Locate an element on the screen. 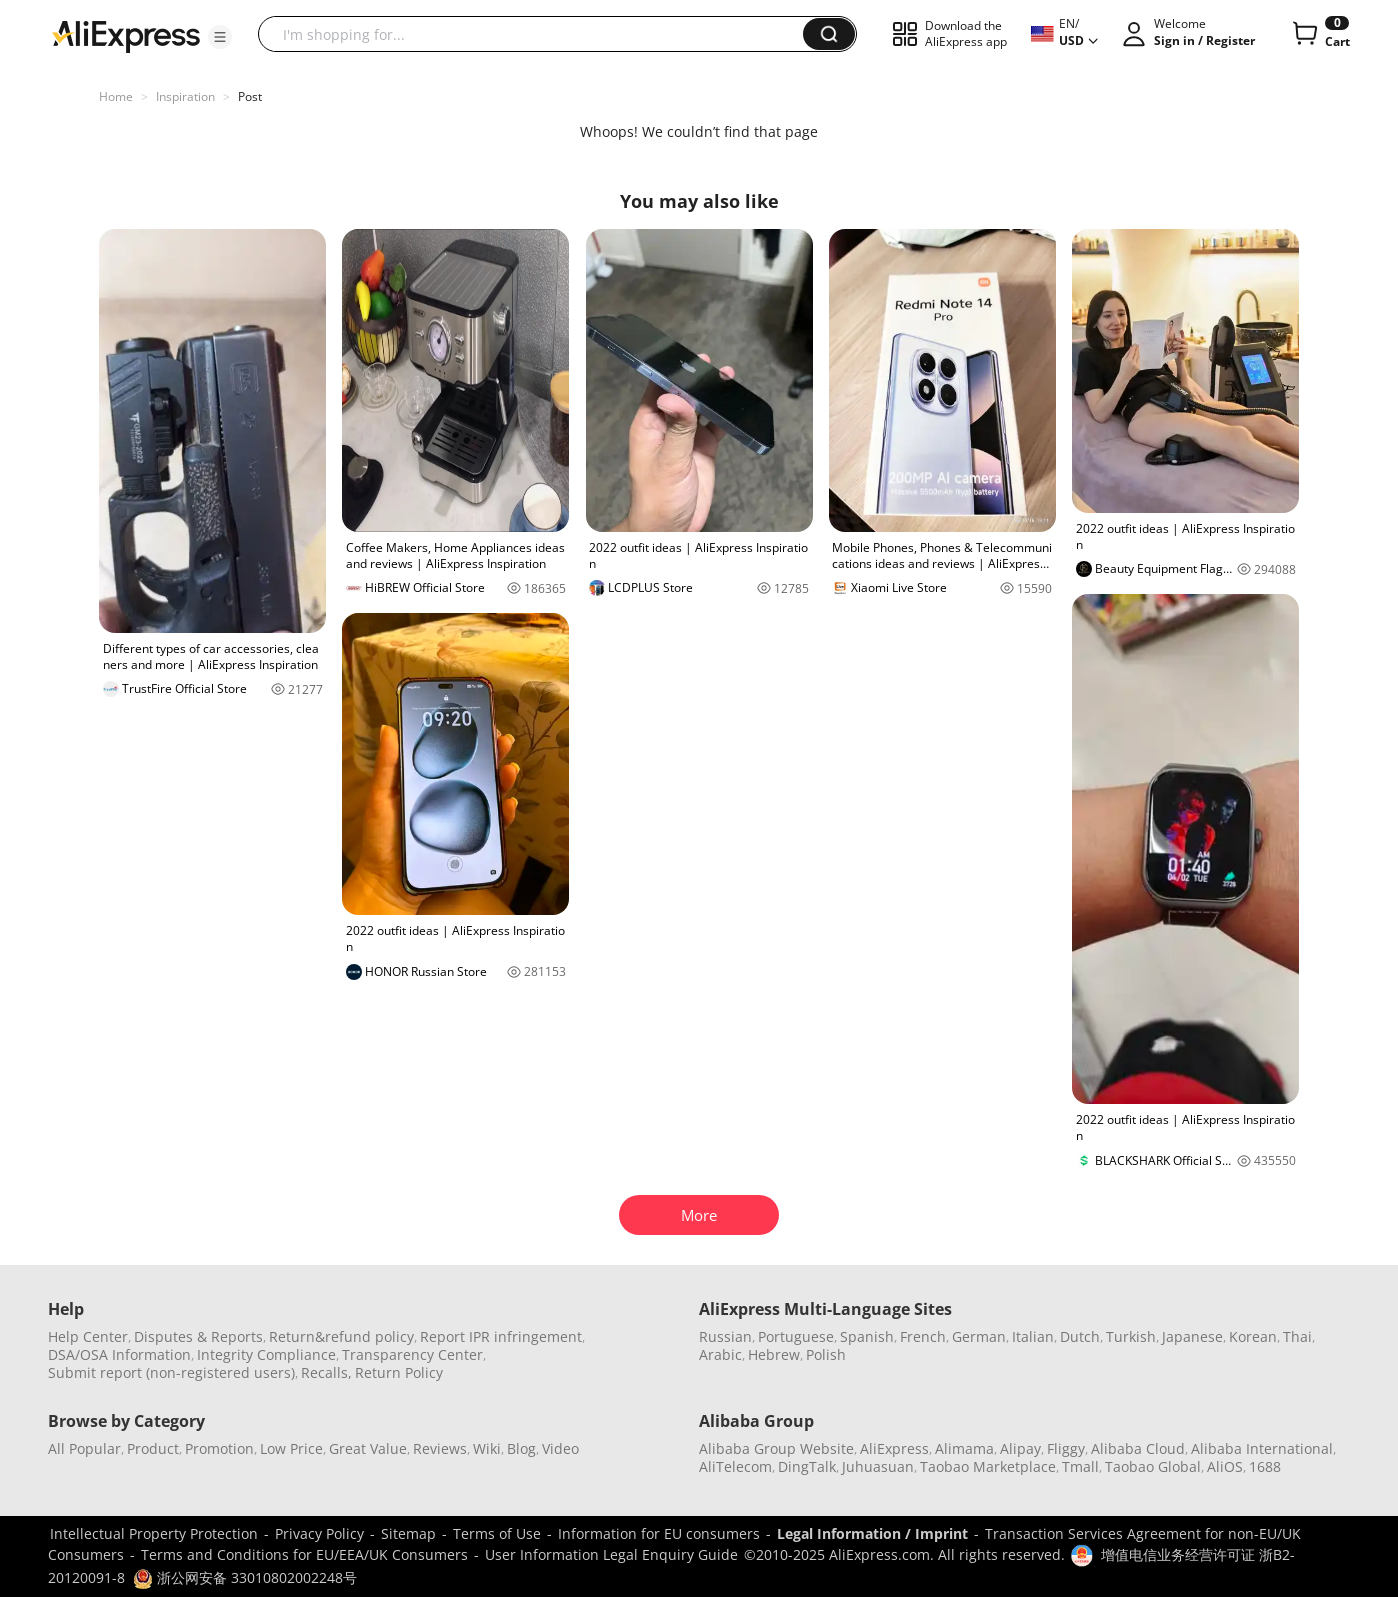 This screenshot has height=1597, width=1398. Arabic is located at coordinates (720, 1354).